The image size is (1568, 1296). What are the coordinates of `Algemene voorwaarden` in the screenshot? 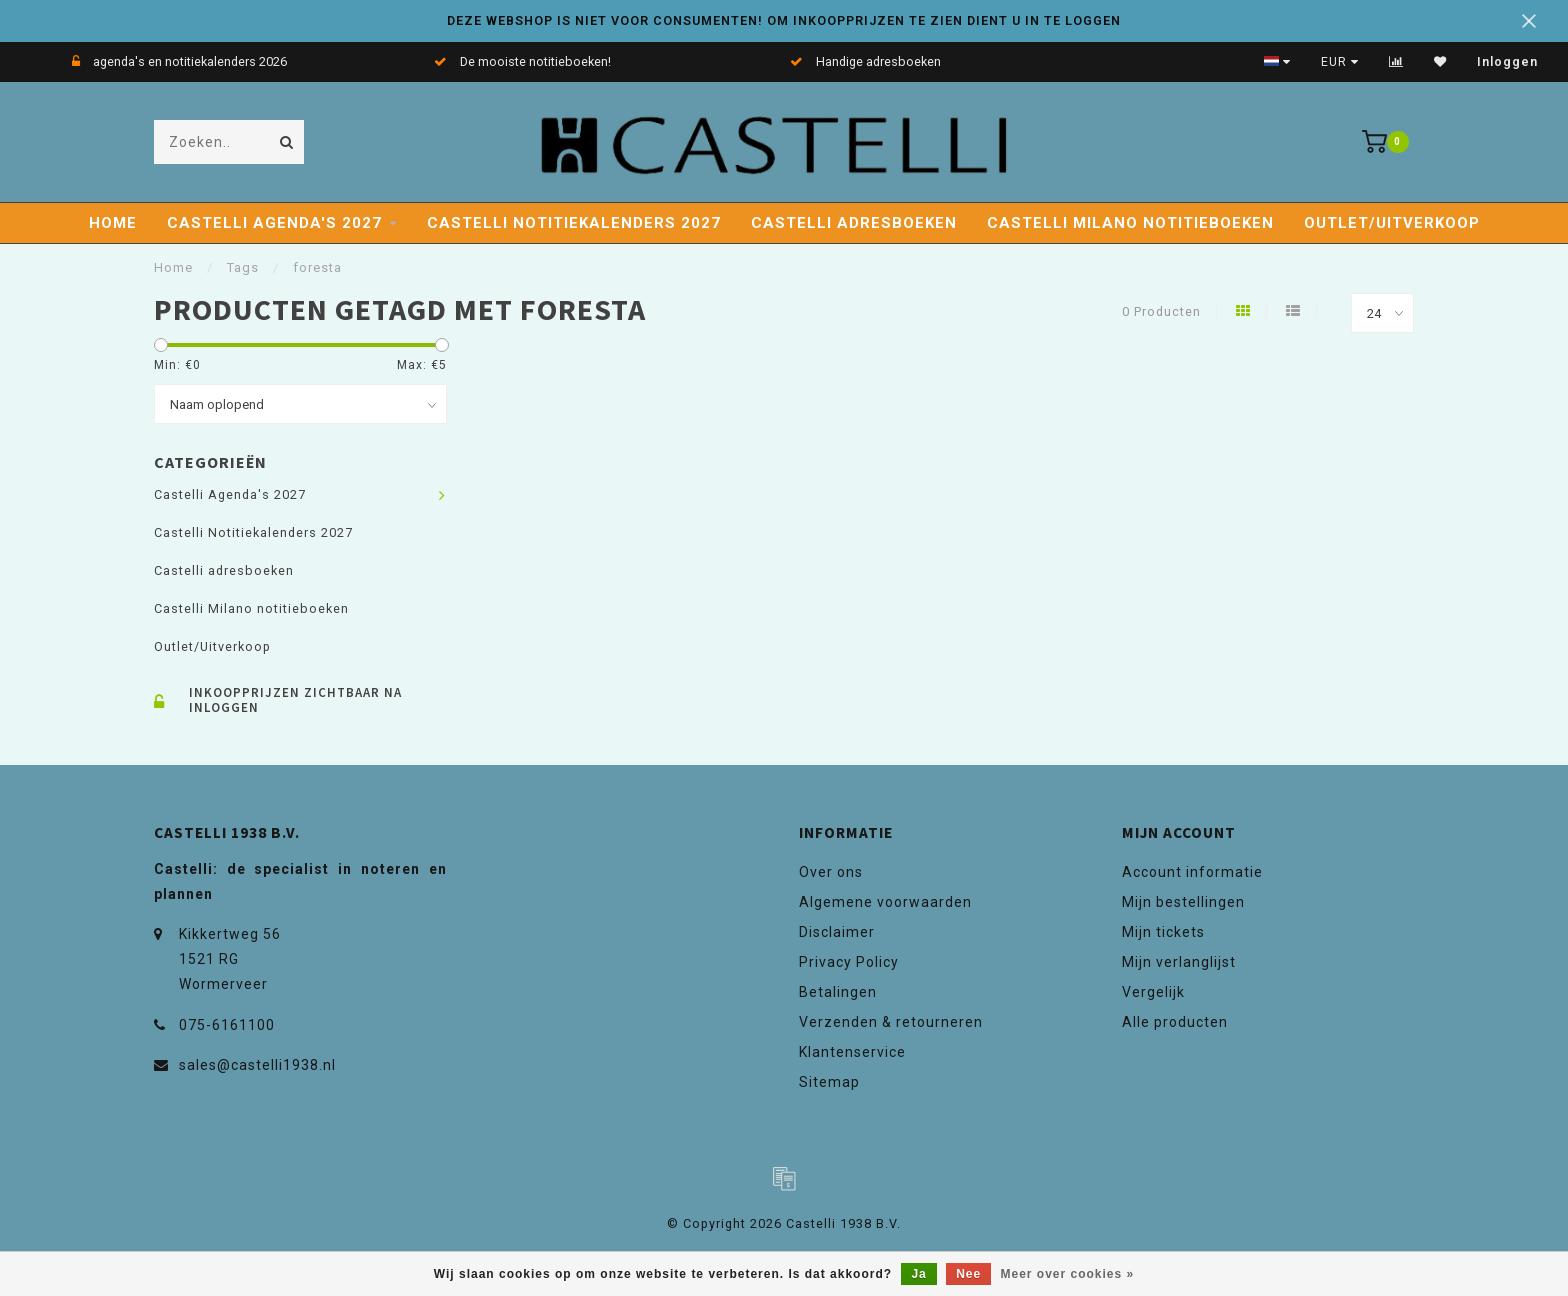 It's located at (885, 902).